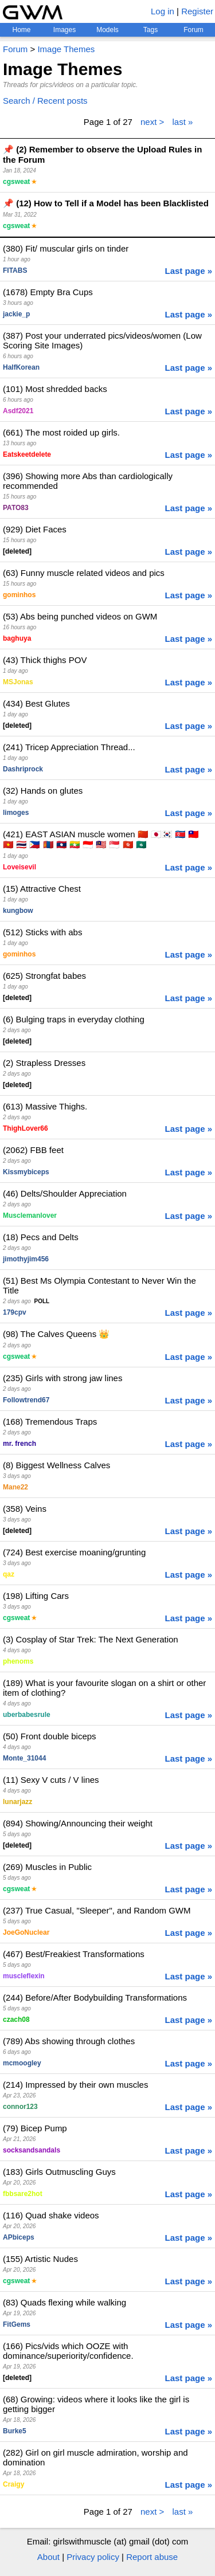 The height and width of the screenshot is (2576, 215). Describe the element at coordinates (150, 30) in the screenshot. I see `Tags` at that location.